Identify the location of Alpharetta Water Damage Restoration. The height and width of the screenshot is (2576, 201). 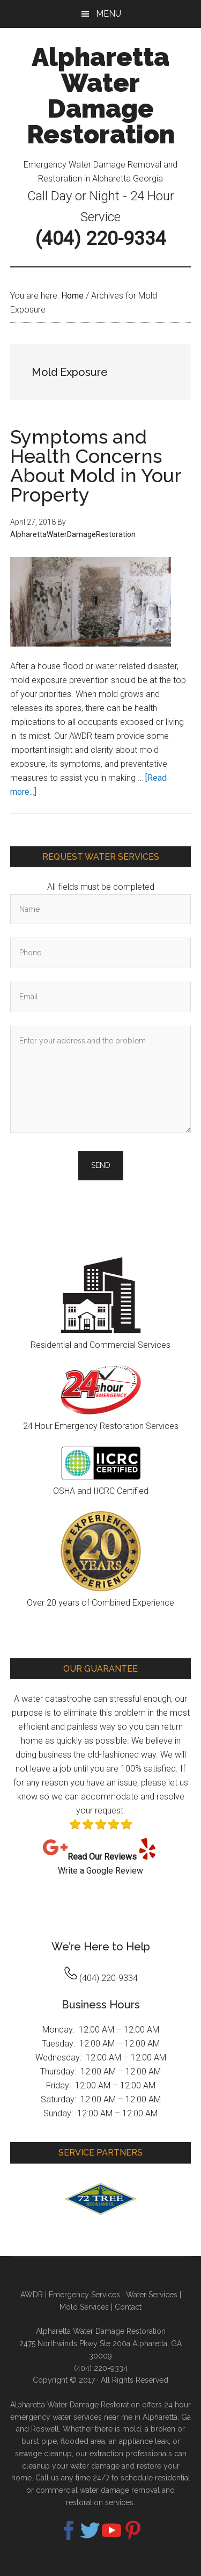
(101, 95).